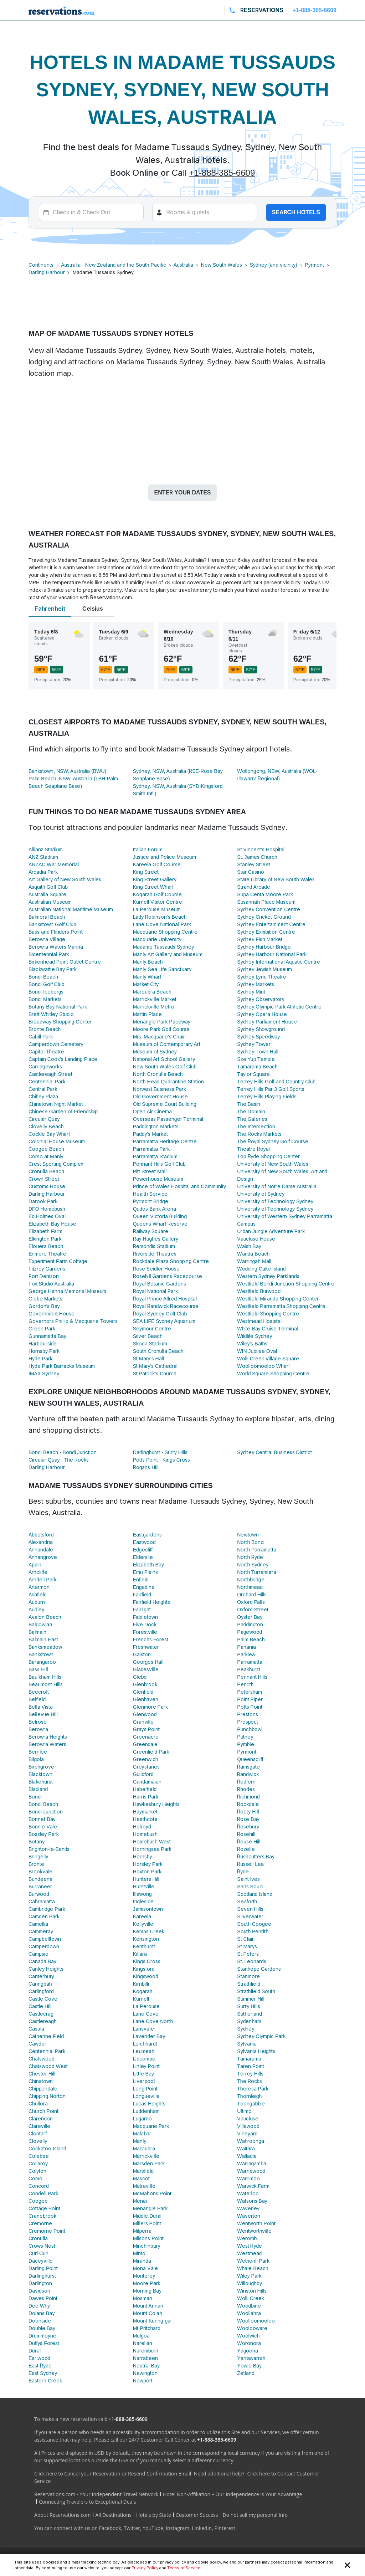  Describe the element at coordinates (144, 1946) in the screenshot. I see `Kenthurst` at that location.